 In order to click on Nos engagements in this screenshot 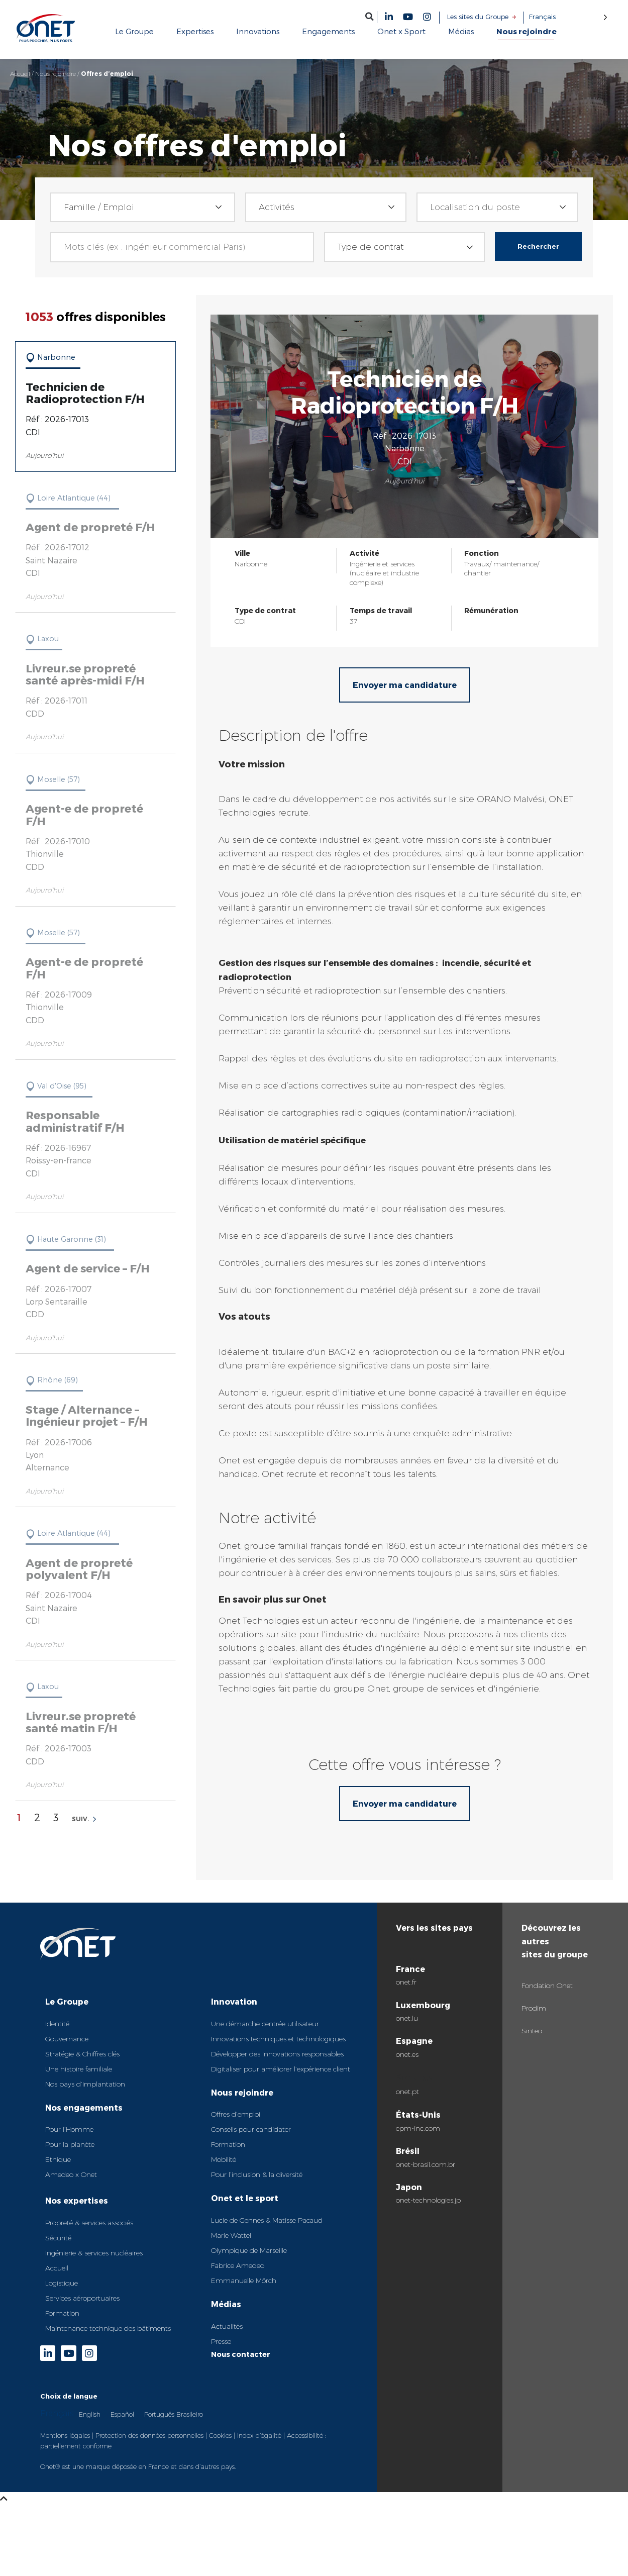, I will do `click(84, 2107)`.